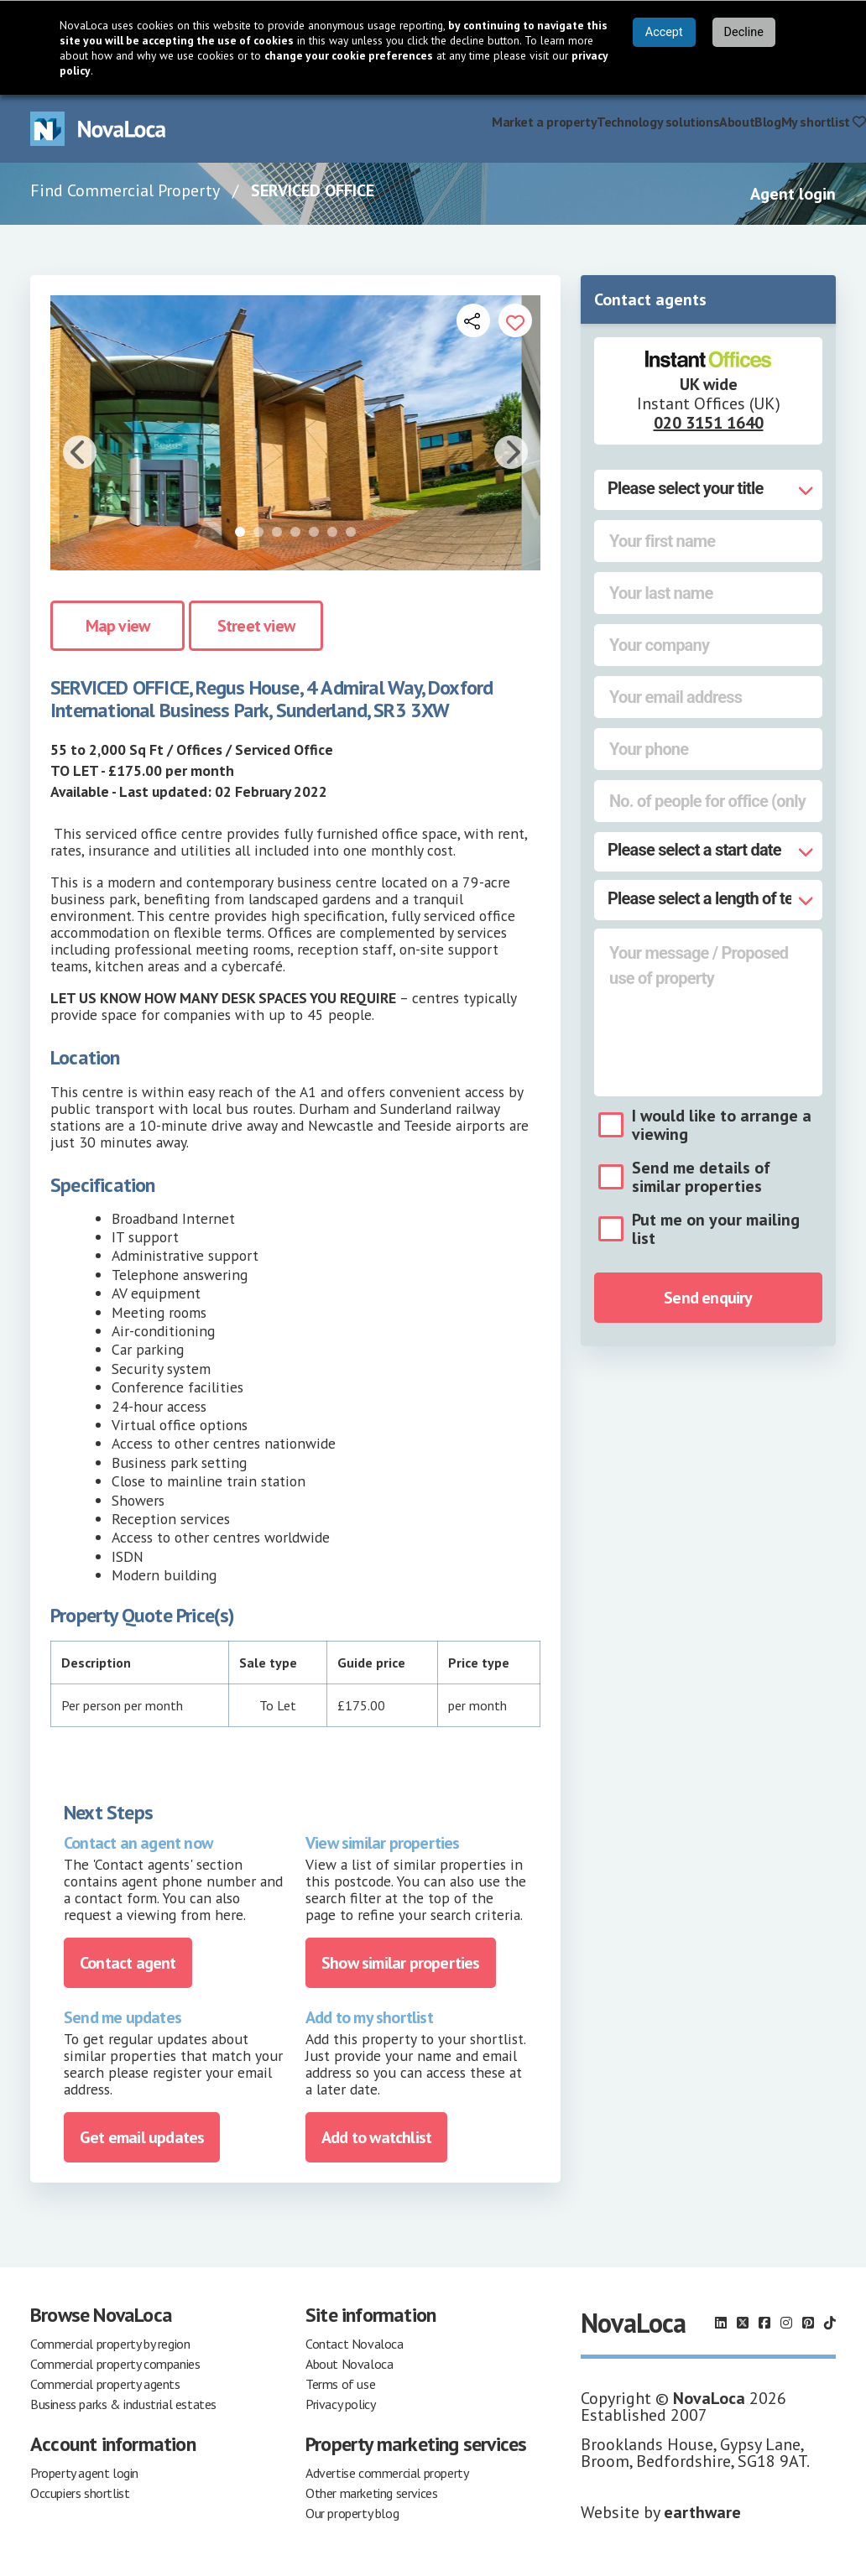  Describe the element at coordinates (515, 320) in the screenshot. I see `[Add to portfolio]` at that location.